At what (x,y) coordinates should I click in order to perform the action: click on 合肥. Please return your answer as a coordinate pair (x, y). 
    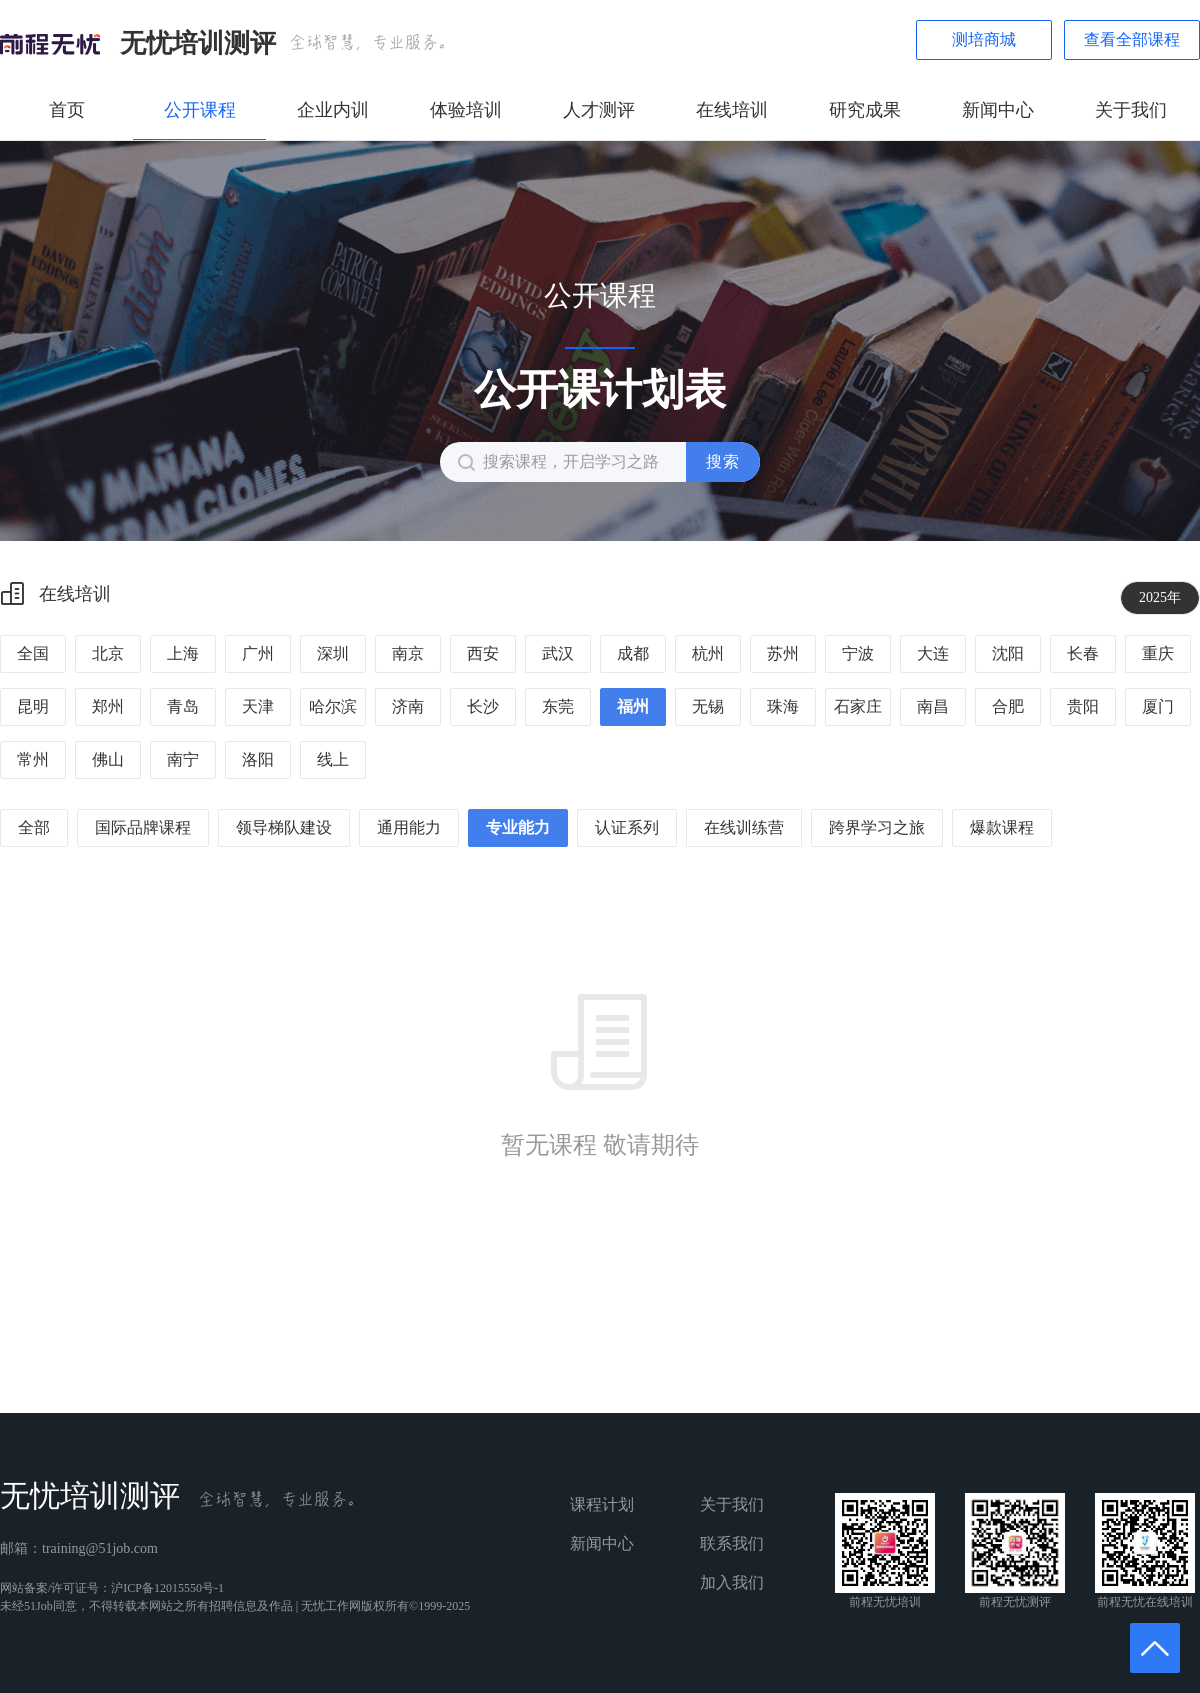
    Looking at the image, I should click on (1008, 706).